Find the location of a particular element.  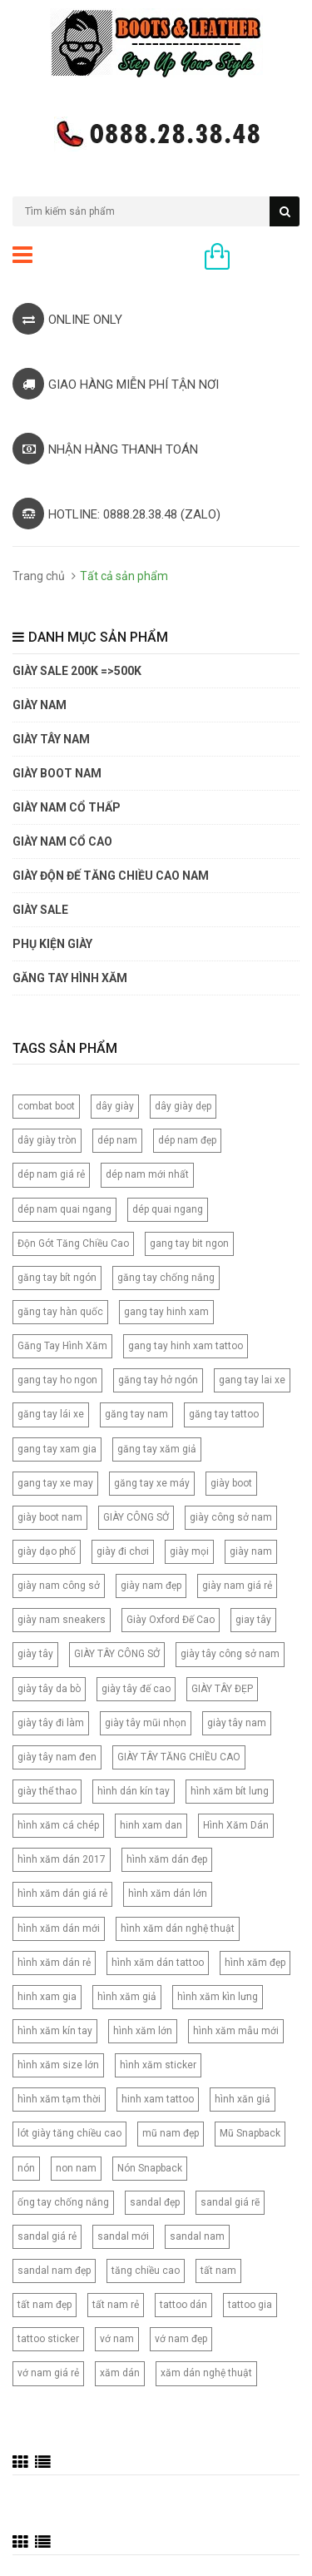

hình xăm dán lớn is located at coordinates (167, 1893).